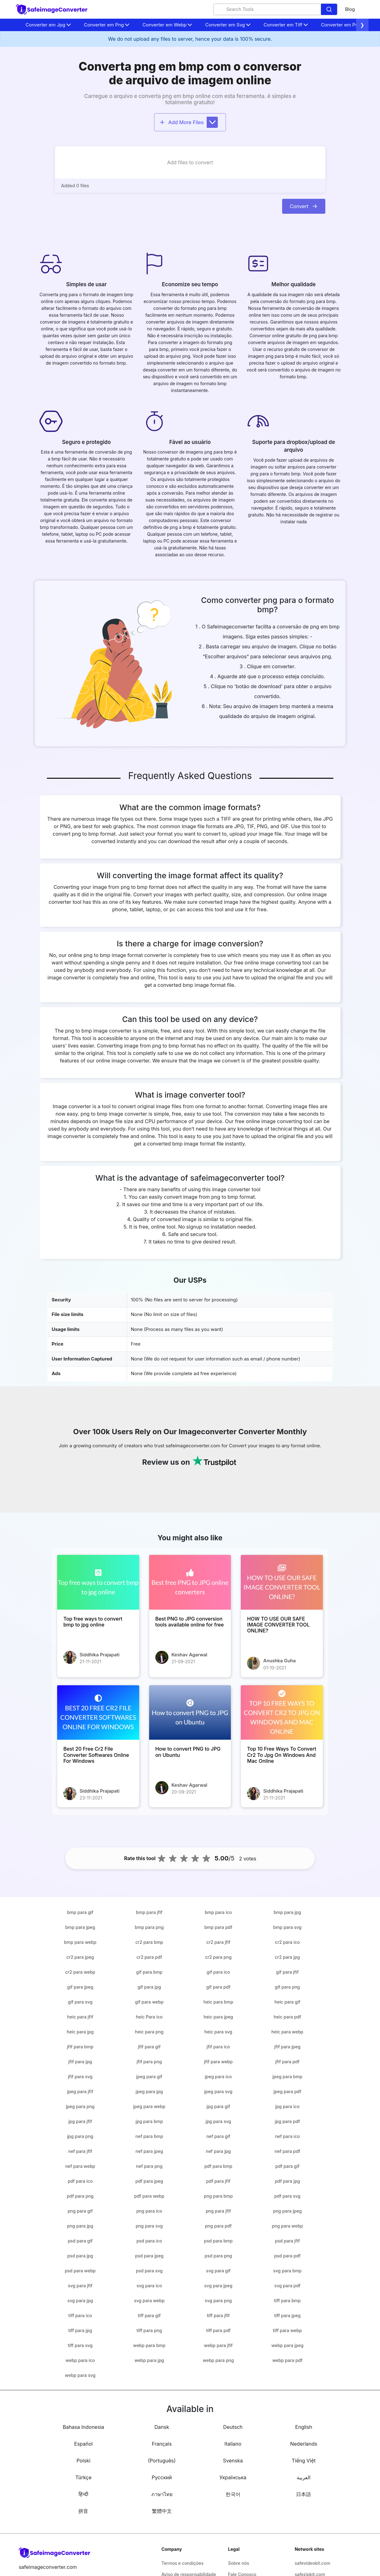 The width and height of the screenshot is (380, 2576). I want to click on nef para pdf, so click(287, 2151).